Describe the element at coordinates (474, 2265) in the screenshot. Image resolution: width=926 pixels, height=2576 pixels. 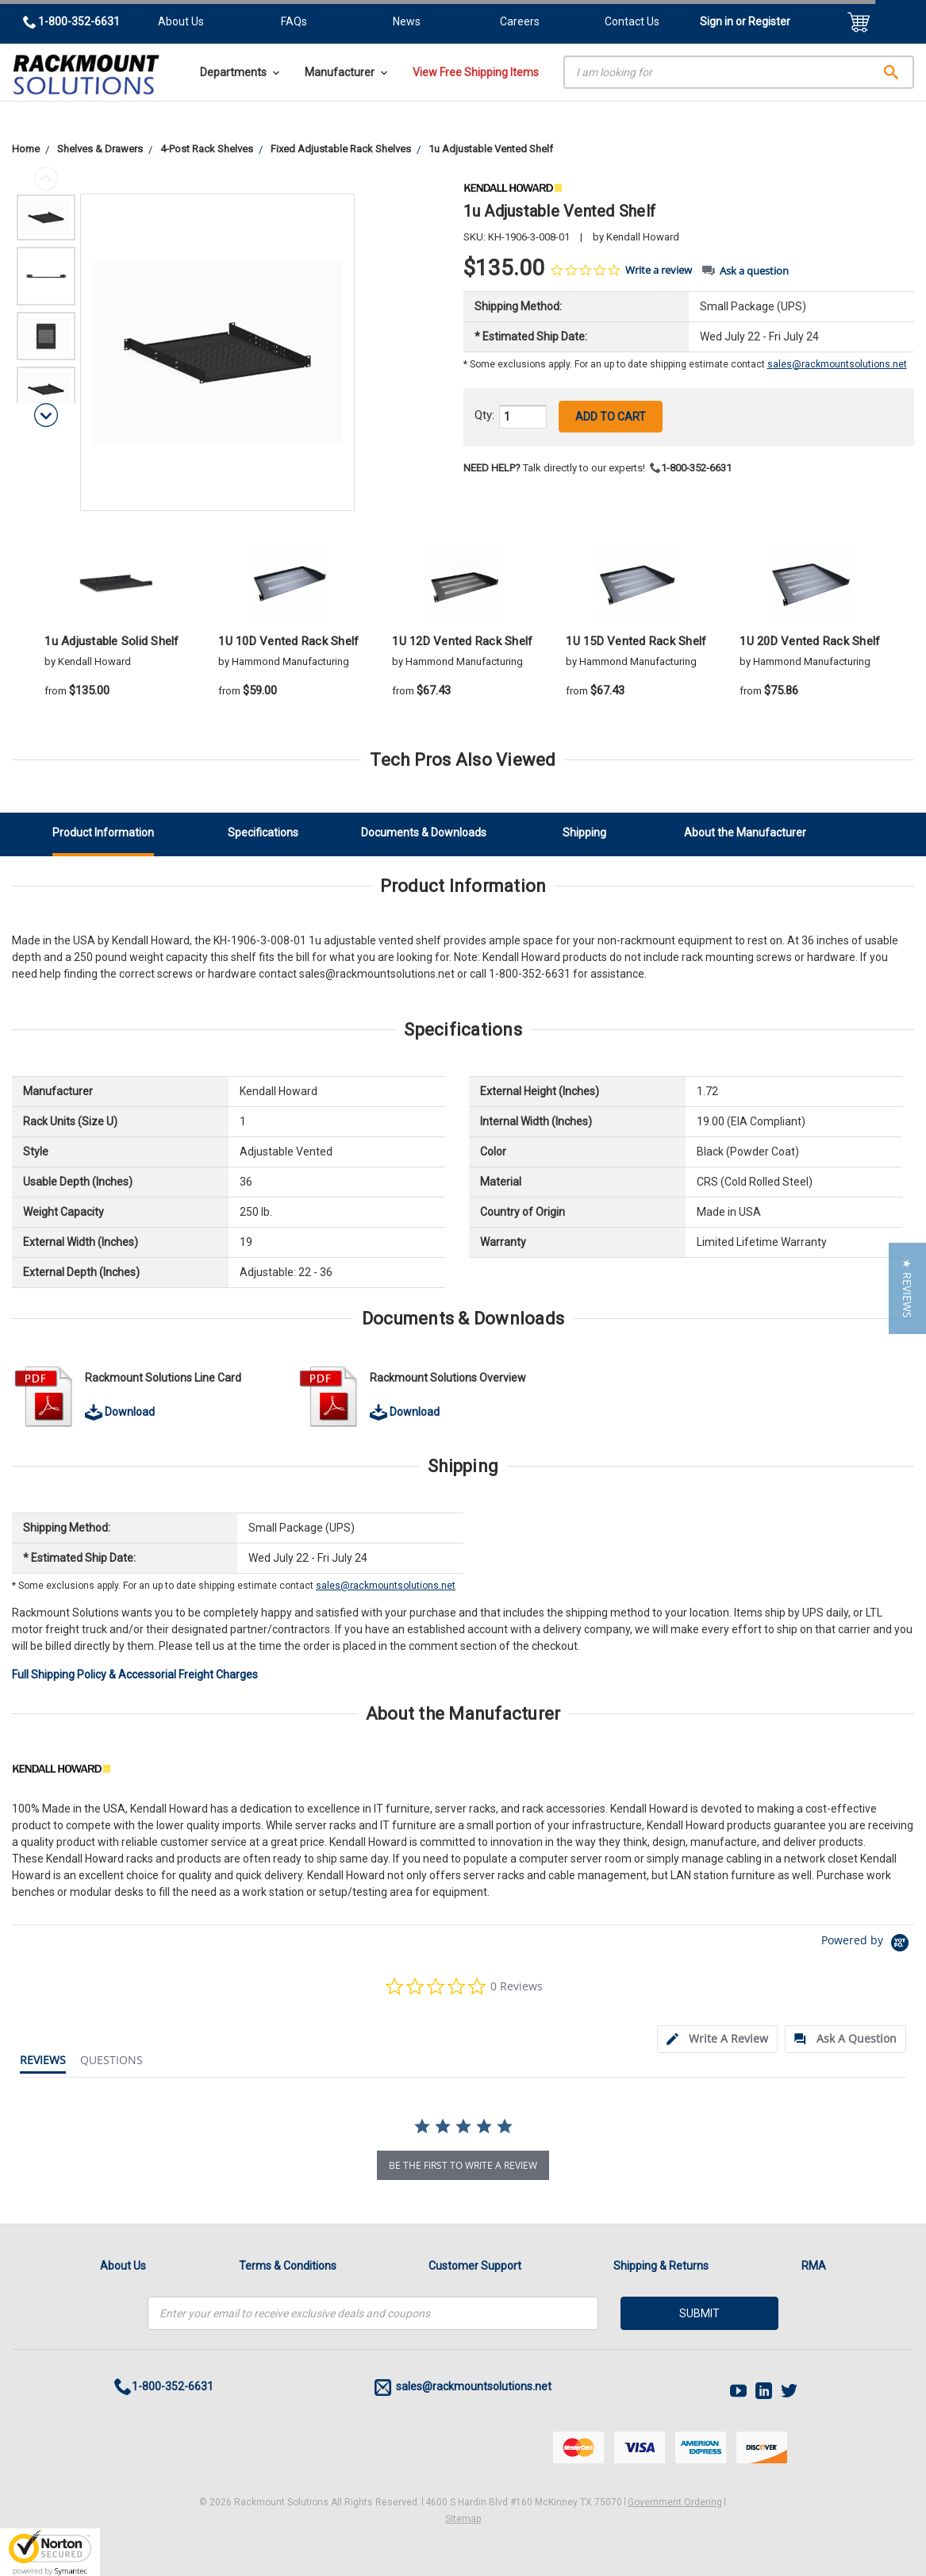
I see `Customer Support` at that location.